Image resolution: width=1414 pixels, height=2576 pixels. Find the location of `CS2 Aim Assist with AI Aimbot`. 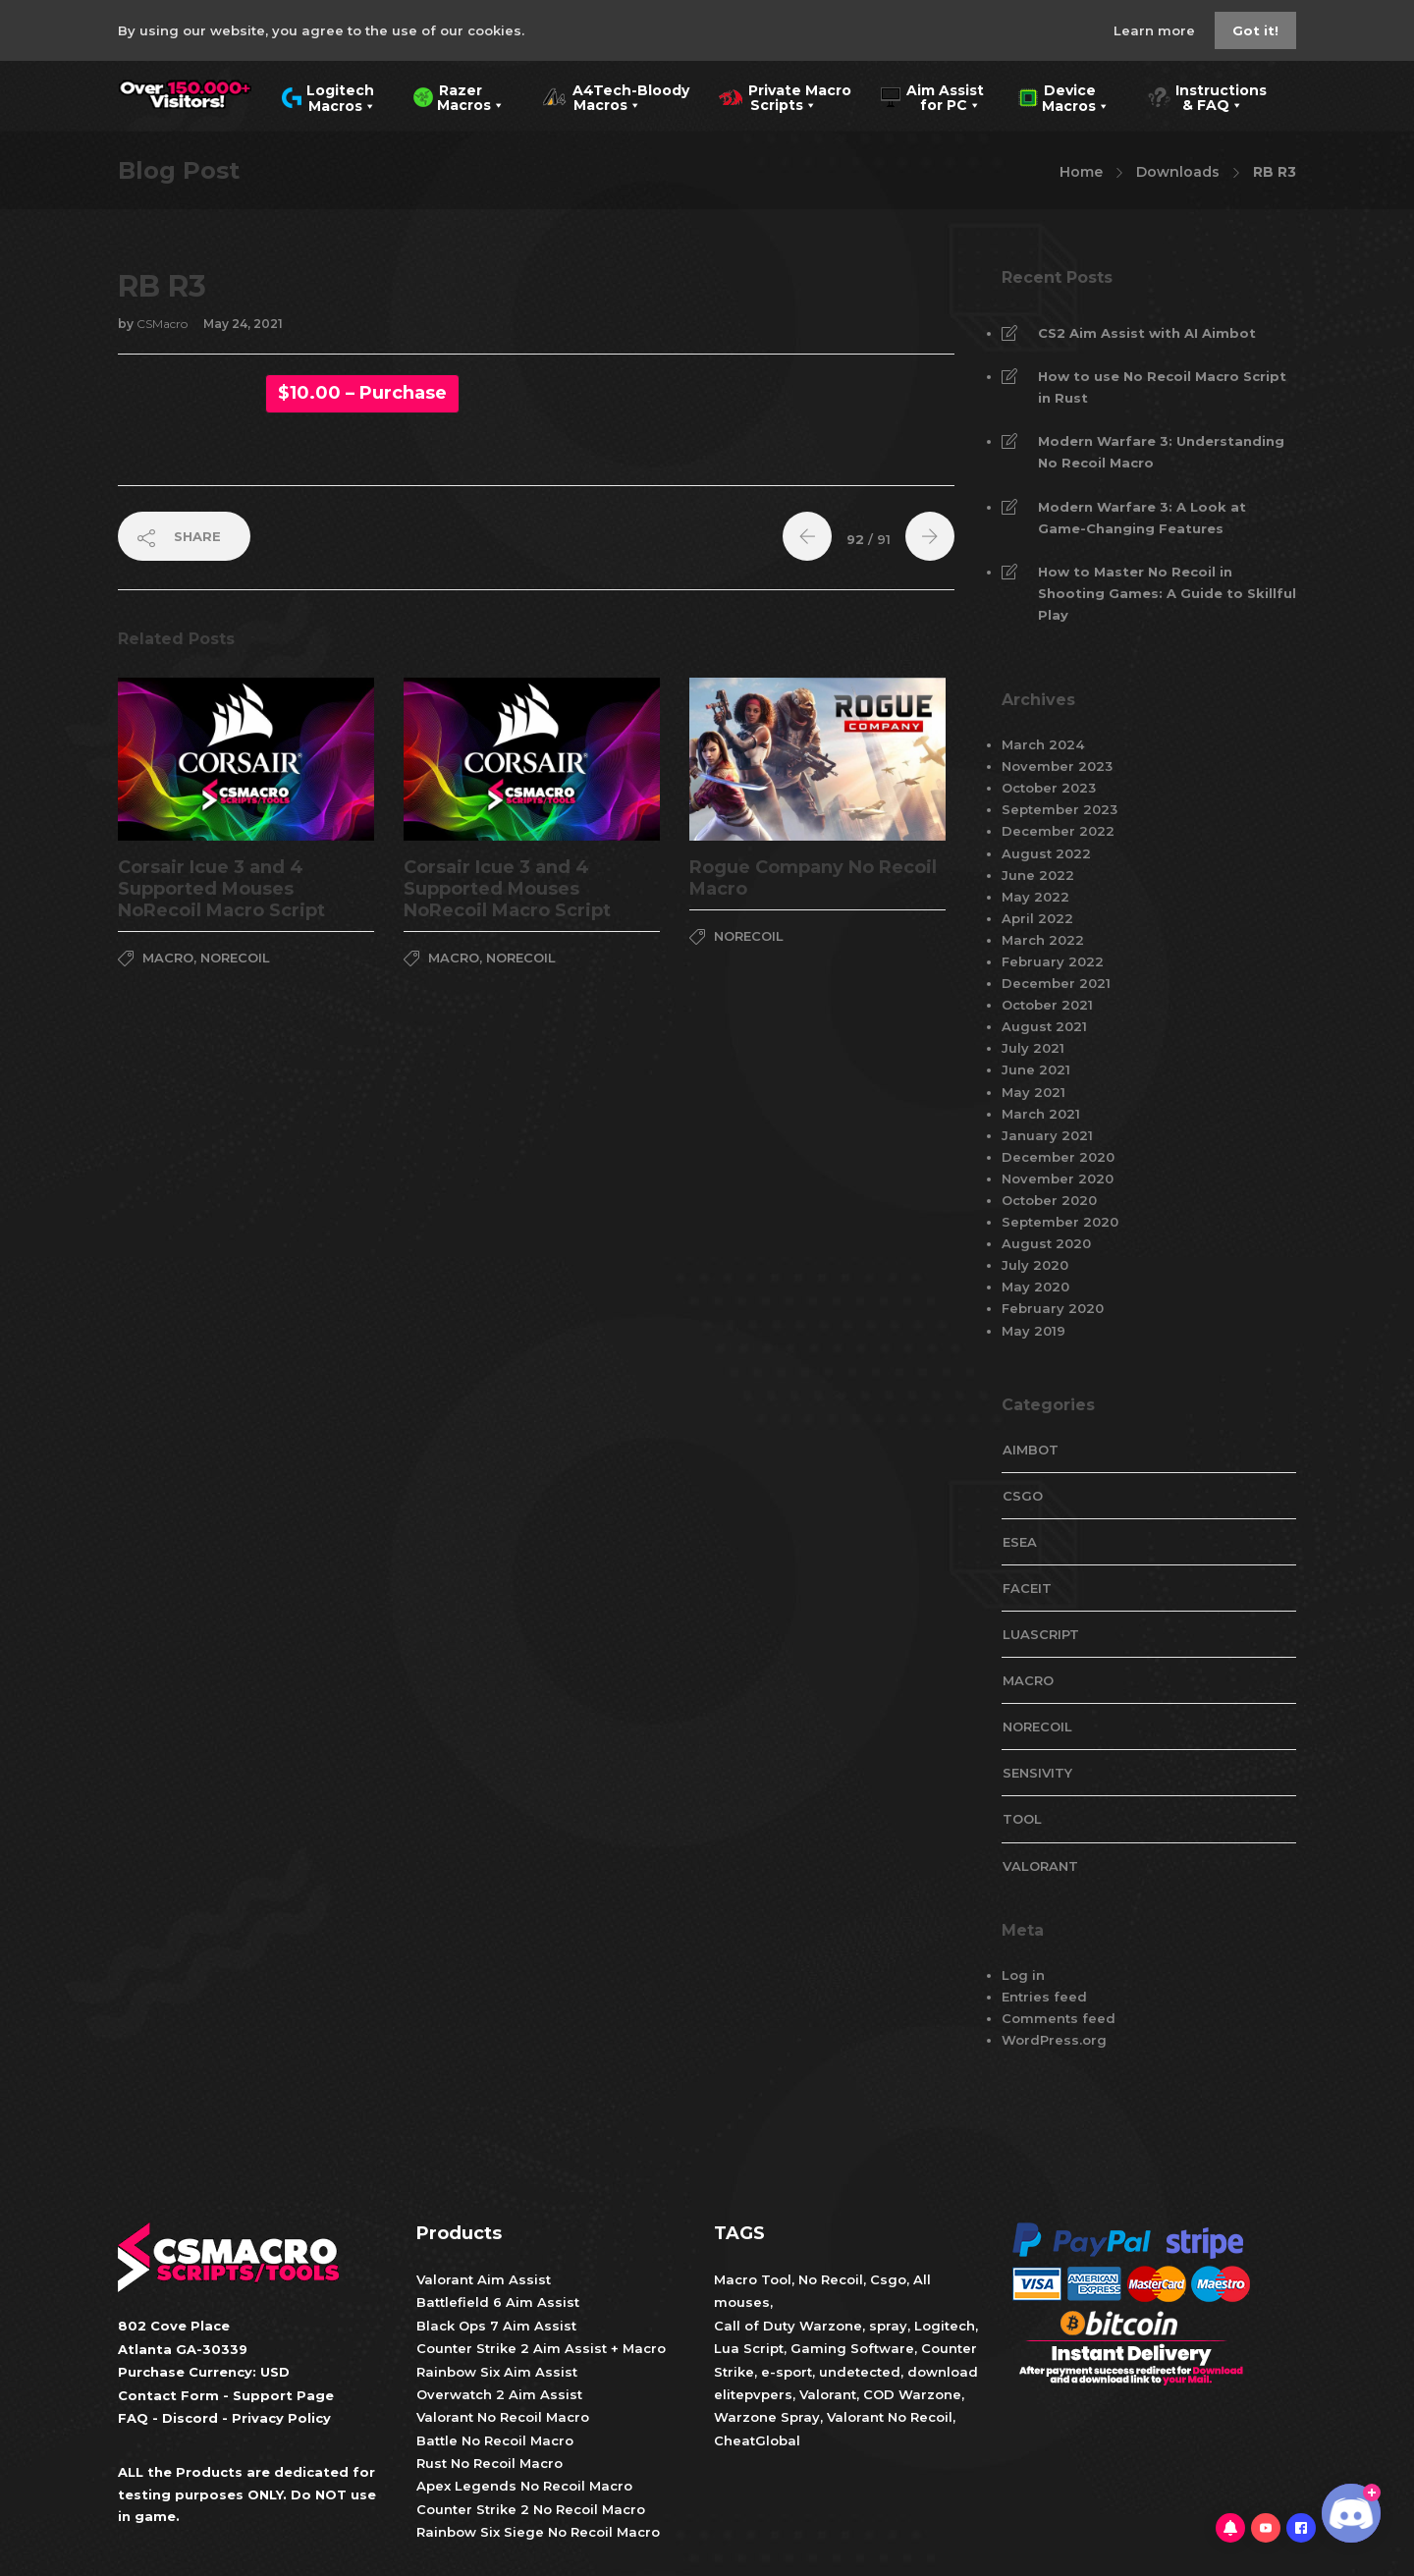

CS2 Aim Assist with AI Aimbot is located at coordinates (1147, 333).